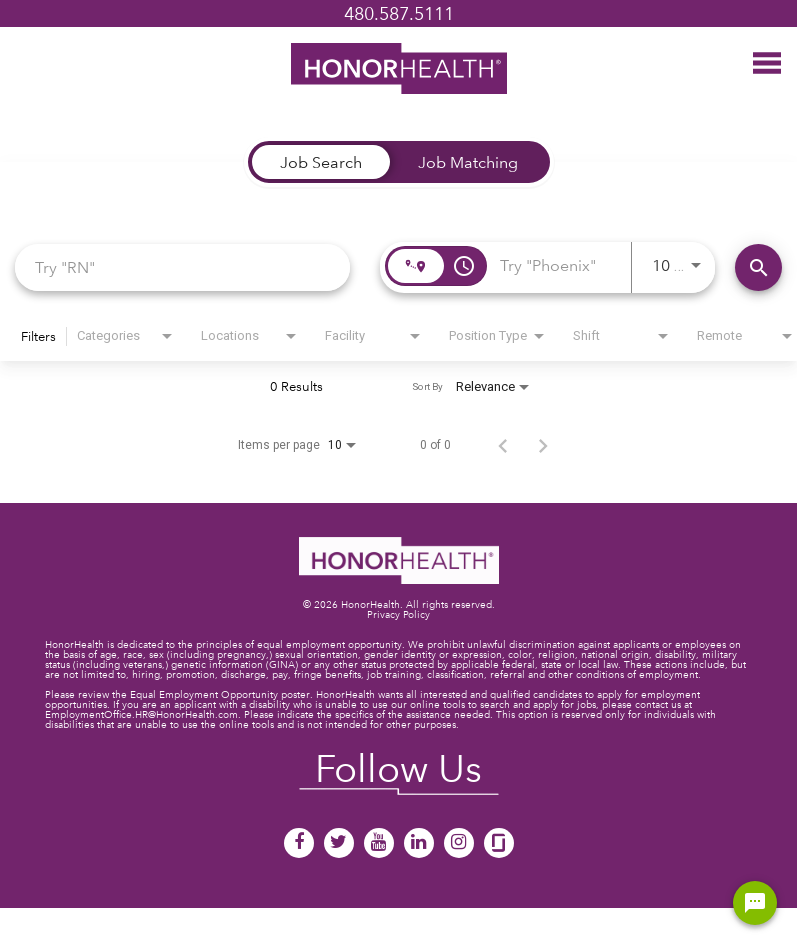  What do you see at coordinates (503, 445) in the screenshot?
I see `[Previous Page of Job Search Results]` at bounding box center [503, 445].